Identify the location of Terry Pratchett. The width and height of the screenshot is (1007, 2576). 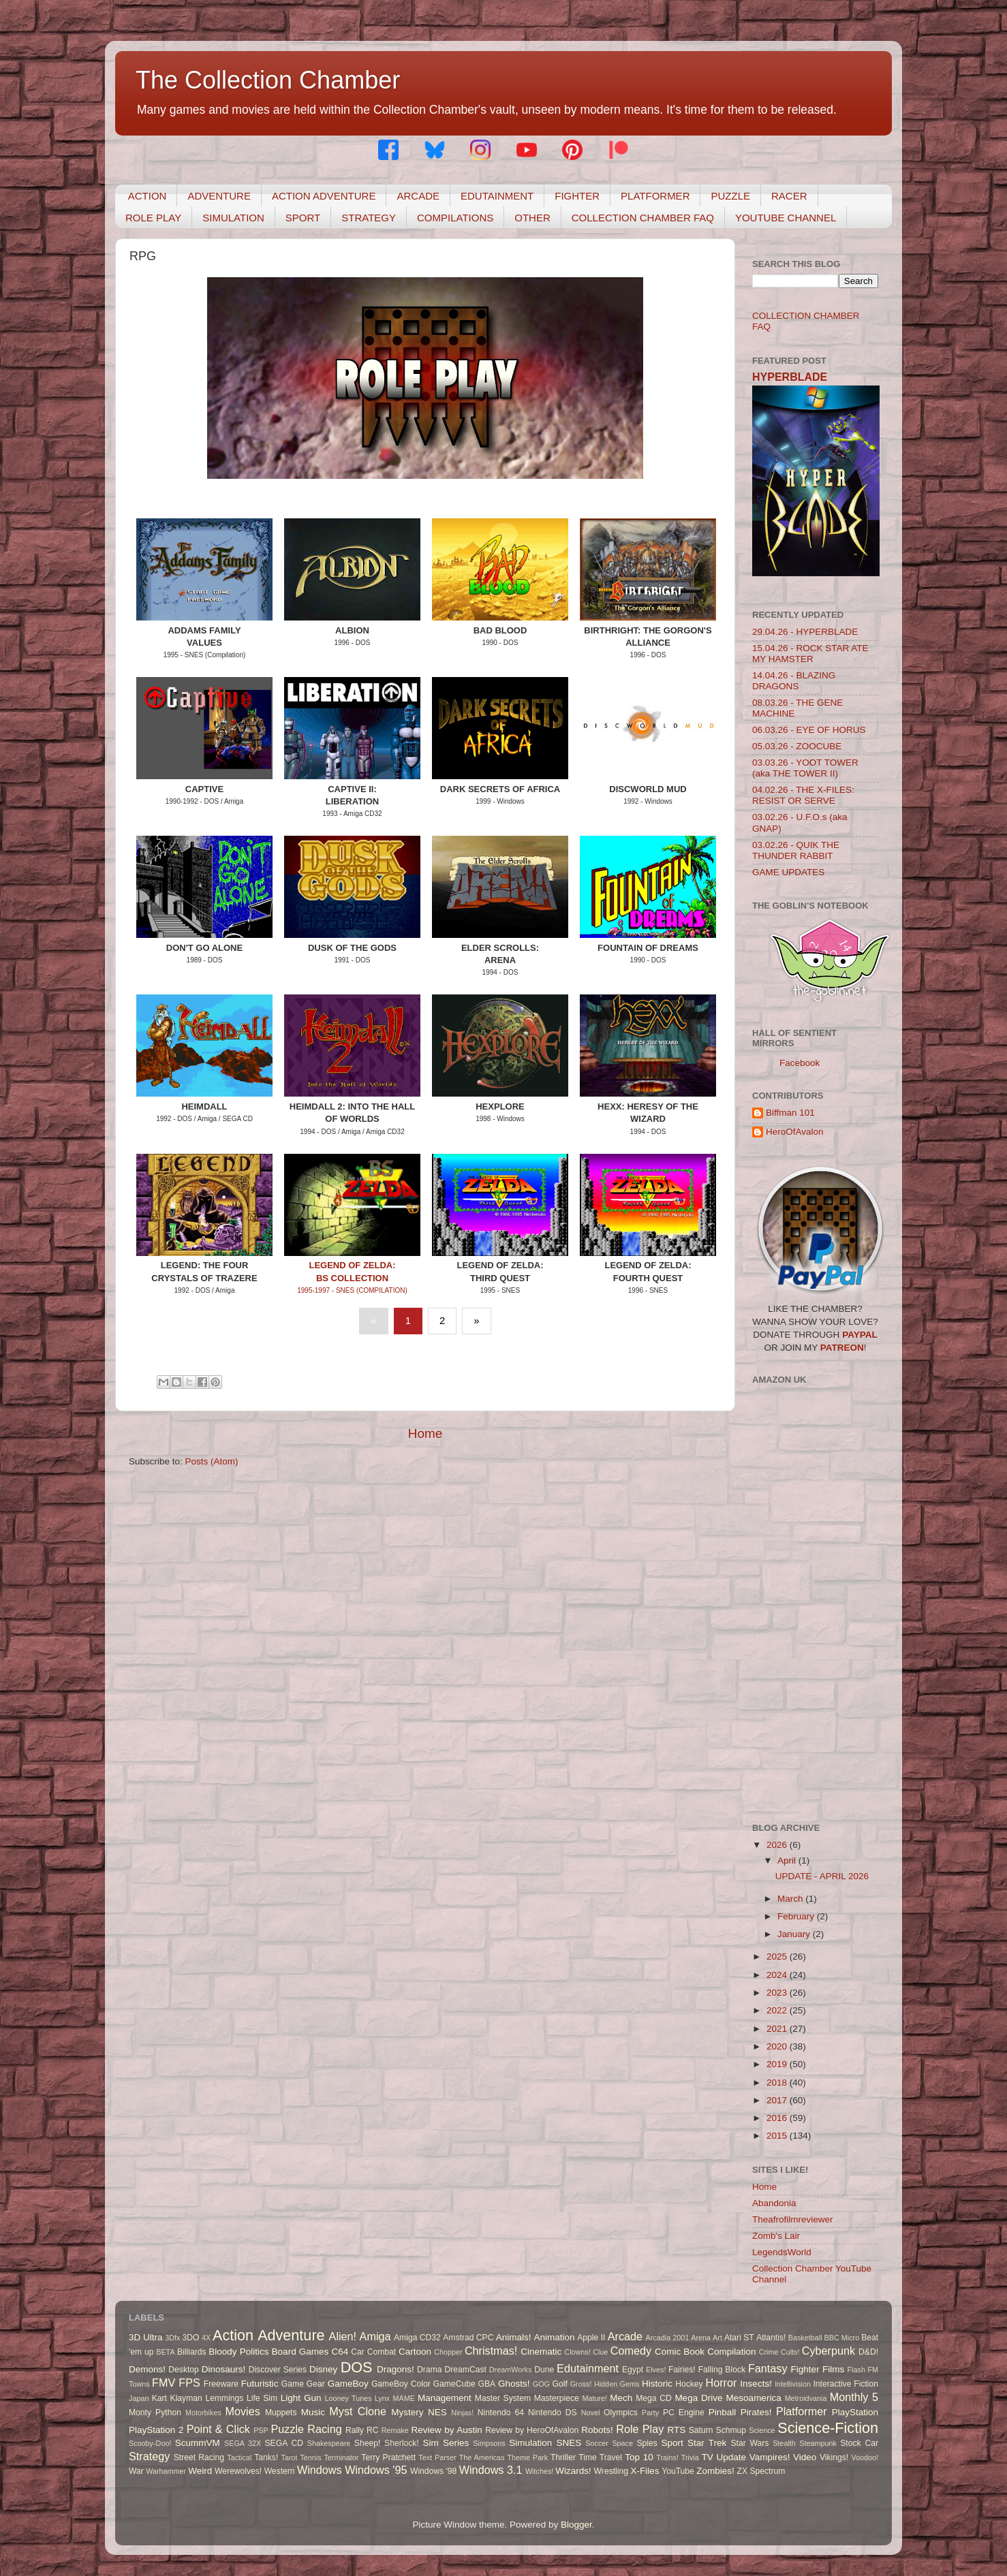
(388, 2457).